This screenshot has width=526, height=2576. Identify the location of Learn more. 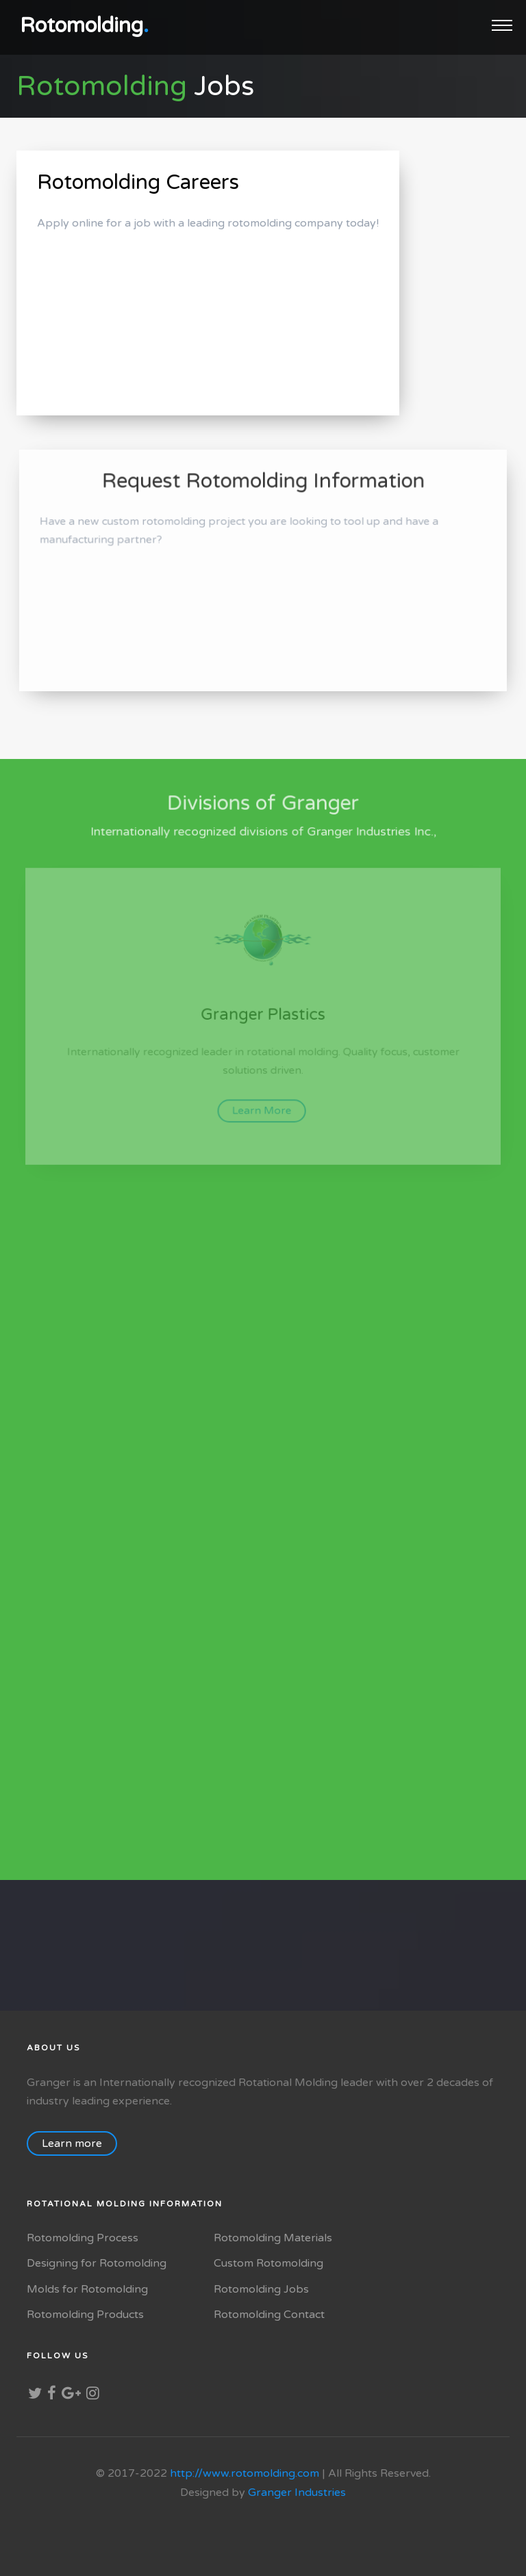
(79, 2143).